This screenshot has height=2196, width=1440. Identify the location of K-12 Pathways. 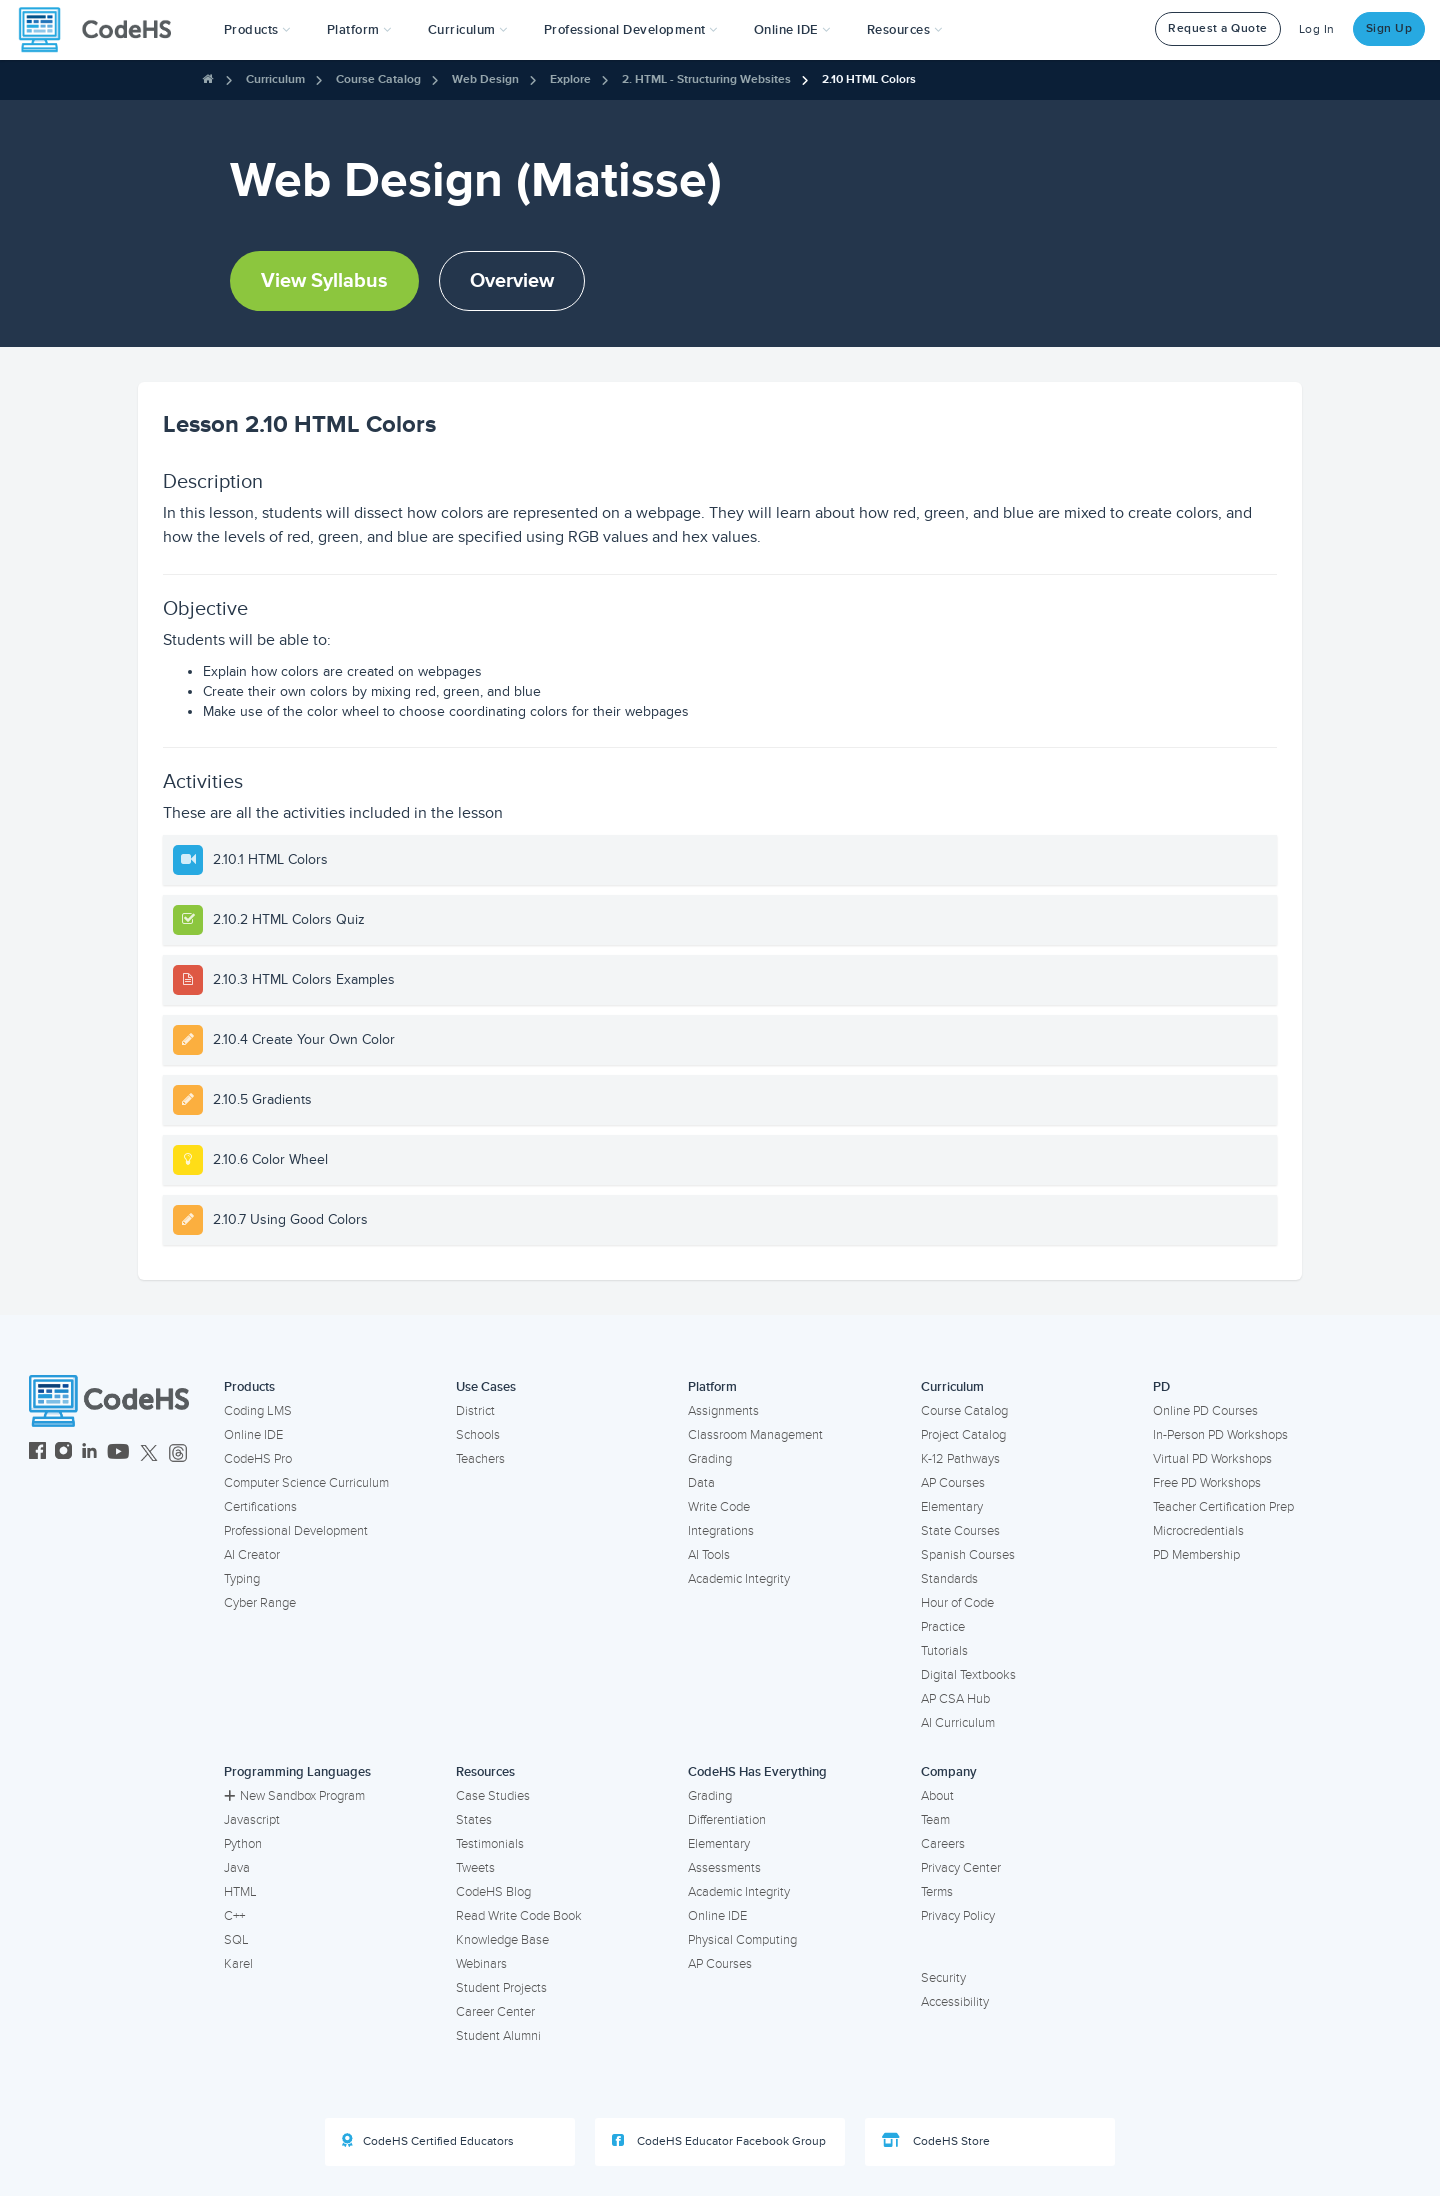
(960, 1459).